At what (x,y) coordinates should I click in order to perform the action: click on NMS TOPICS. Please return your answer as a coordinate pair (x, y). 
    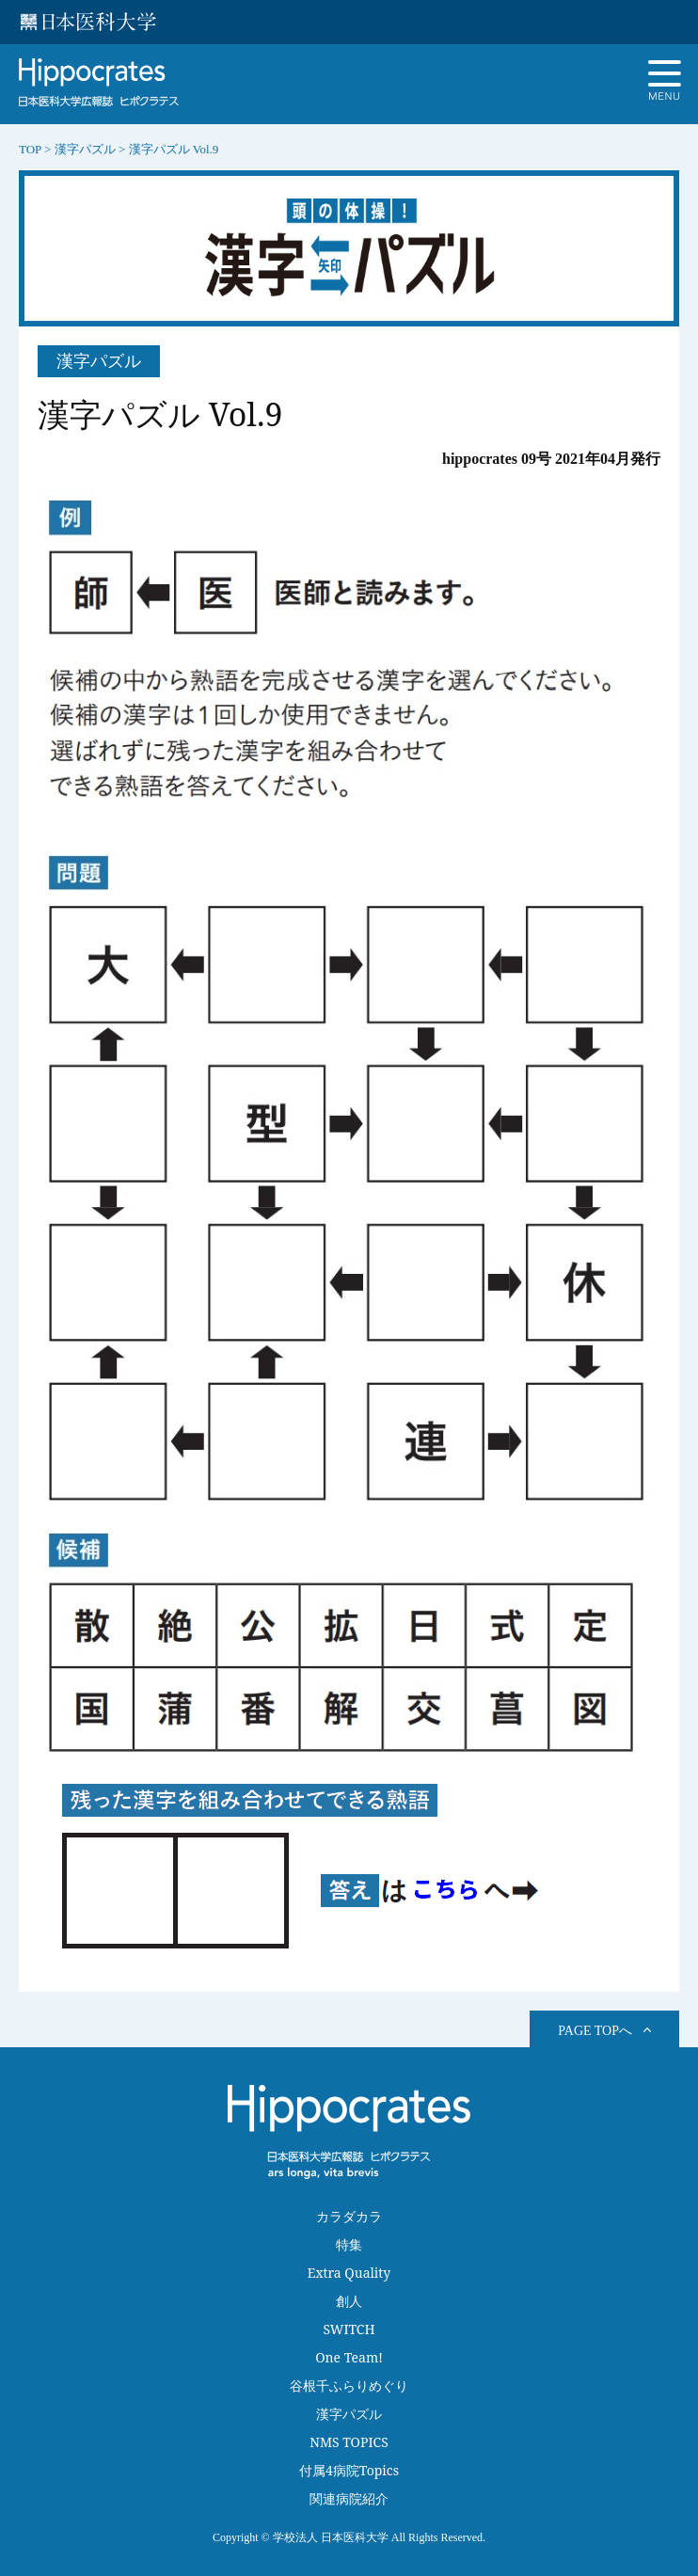
    Looking at the image, I should click on (349, 2442).